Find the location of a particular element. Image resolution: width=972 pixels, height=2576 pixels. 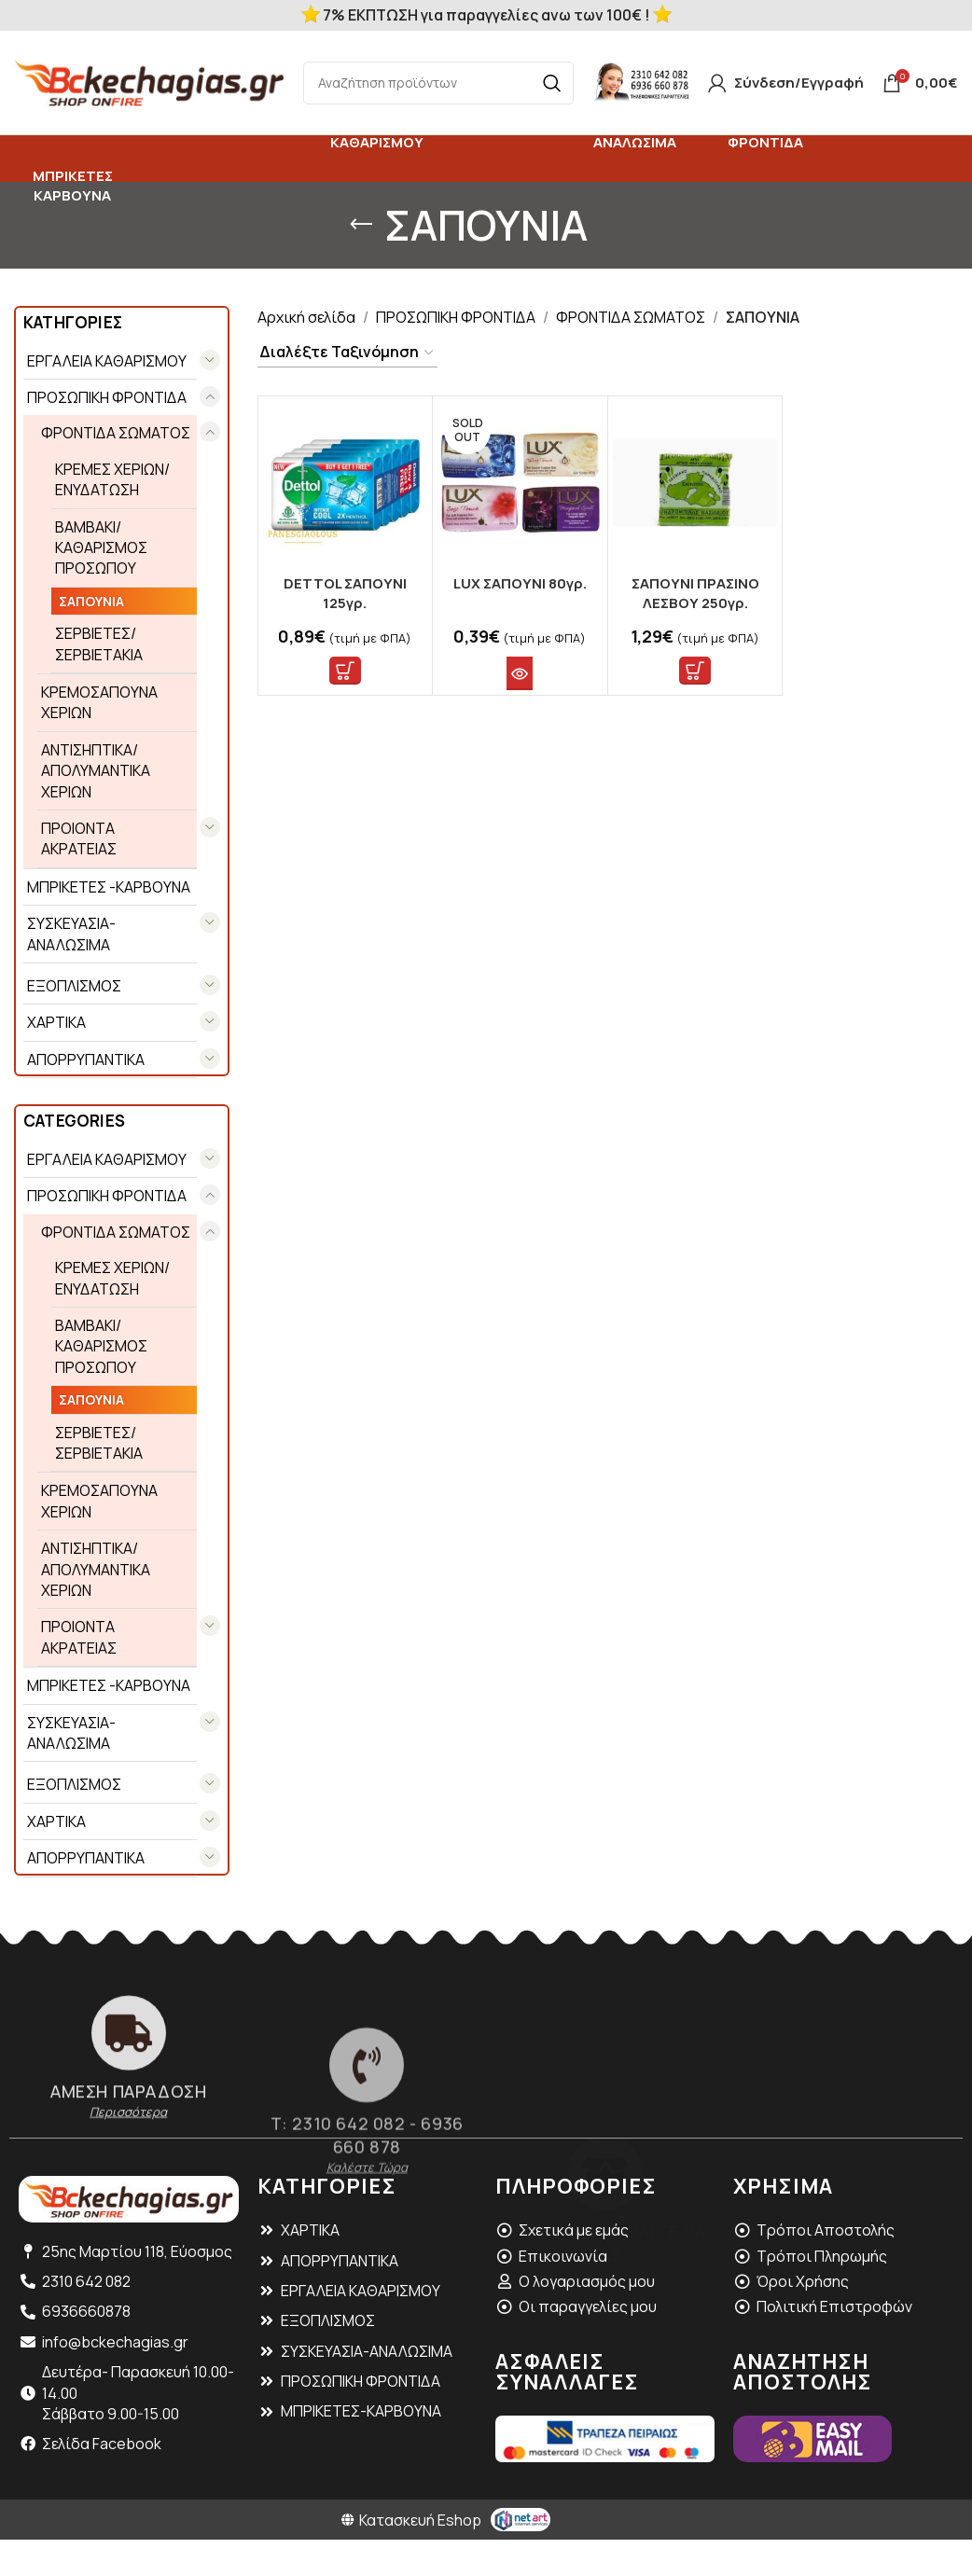

[Go back] is located at coordinates (361, 224).